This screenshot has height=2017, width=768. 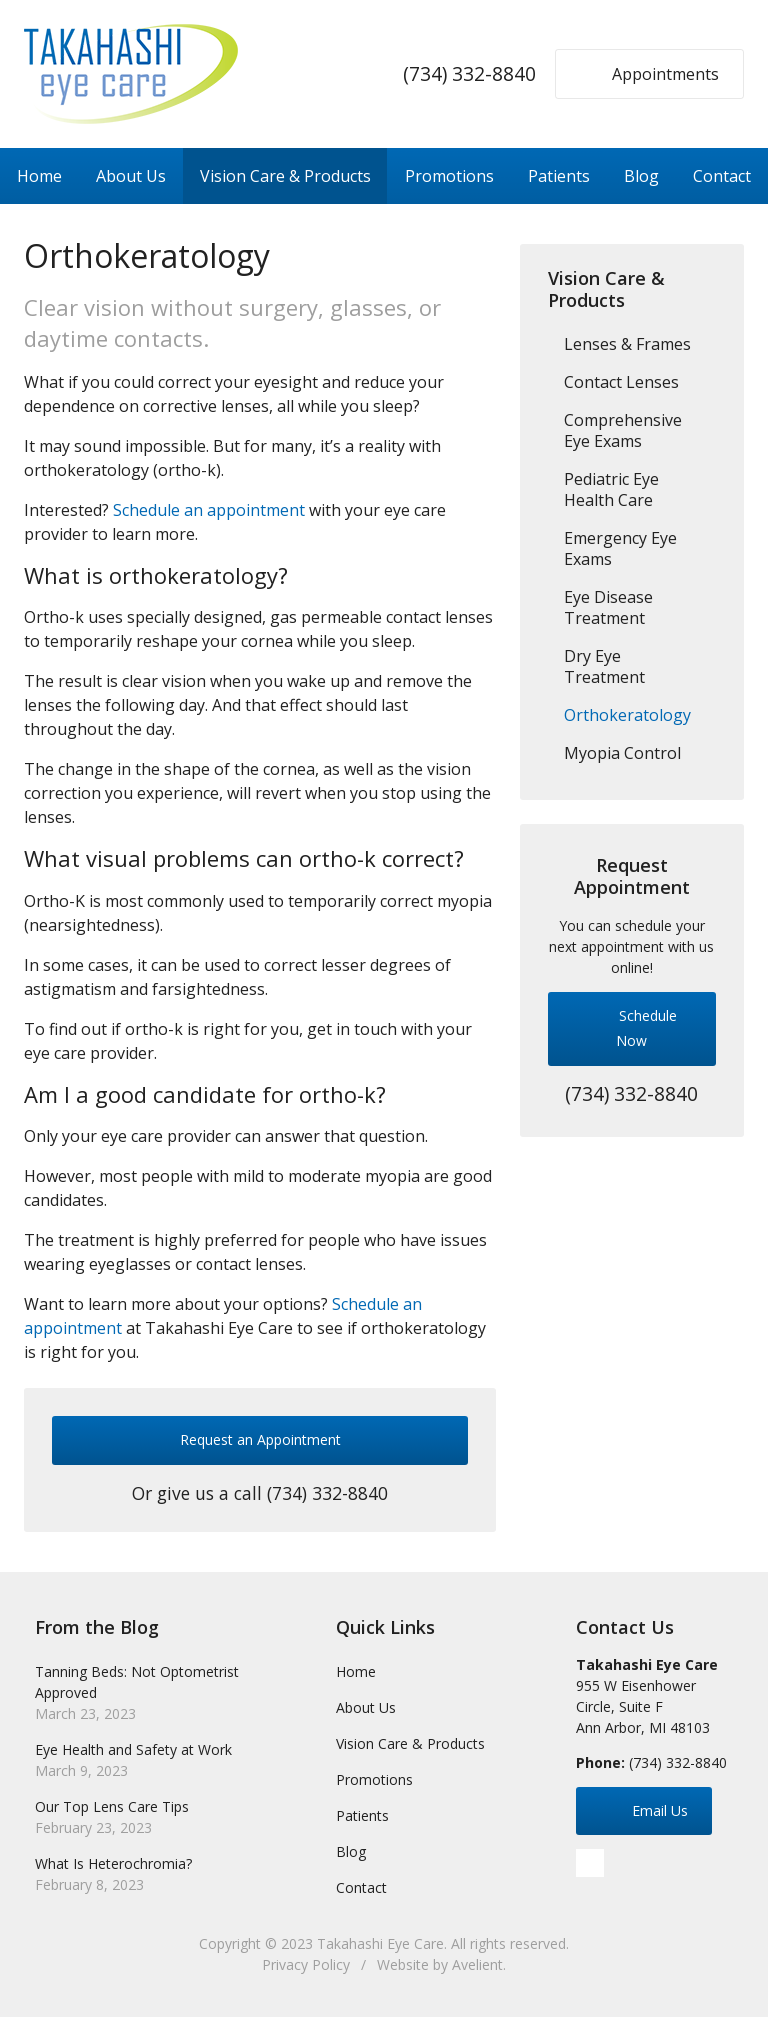 I want to click on Request an Appointment, so click(x=260, y=1439).